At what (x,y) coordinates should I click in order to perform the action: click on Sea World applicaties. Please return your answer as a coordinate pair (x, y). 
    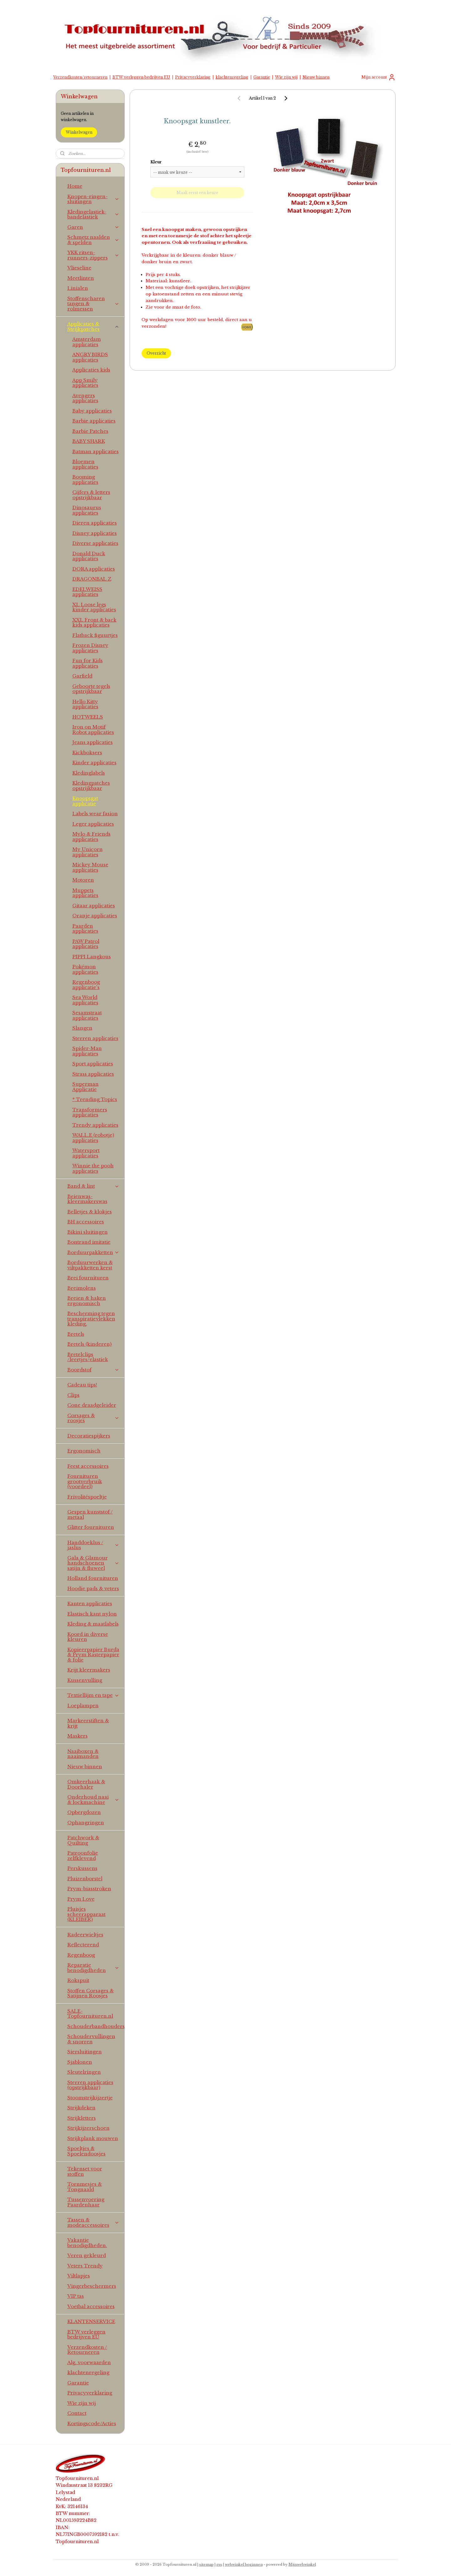
    Looking at the image, I should click on (85, 1000).